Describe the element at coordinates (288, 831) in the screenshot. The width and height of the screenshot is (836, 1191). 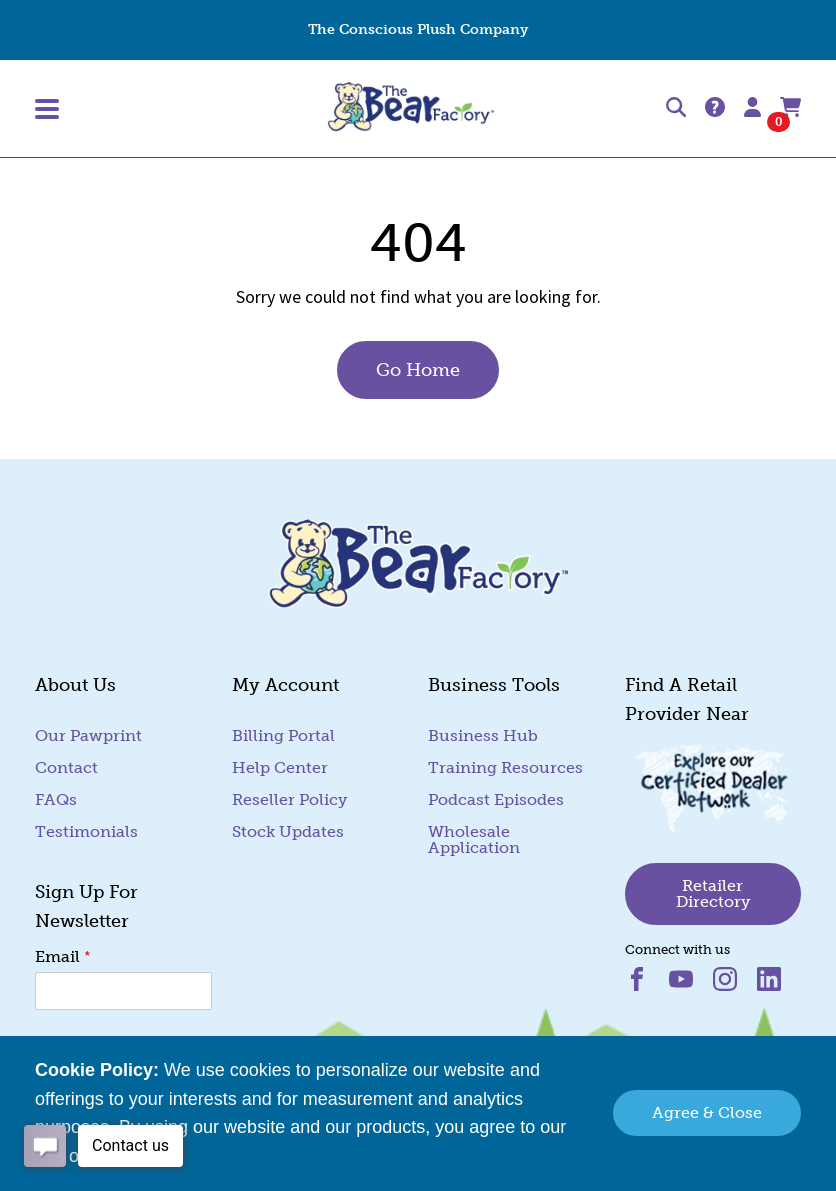
I see `Stock Updates` at that location.